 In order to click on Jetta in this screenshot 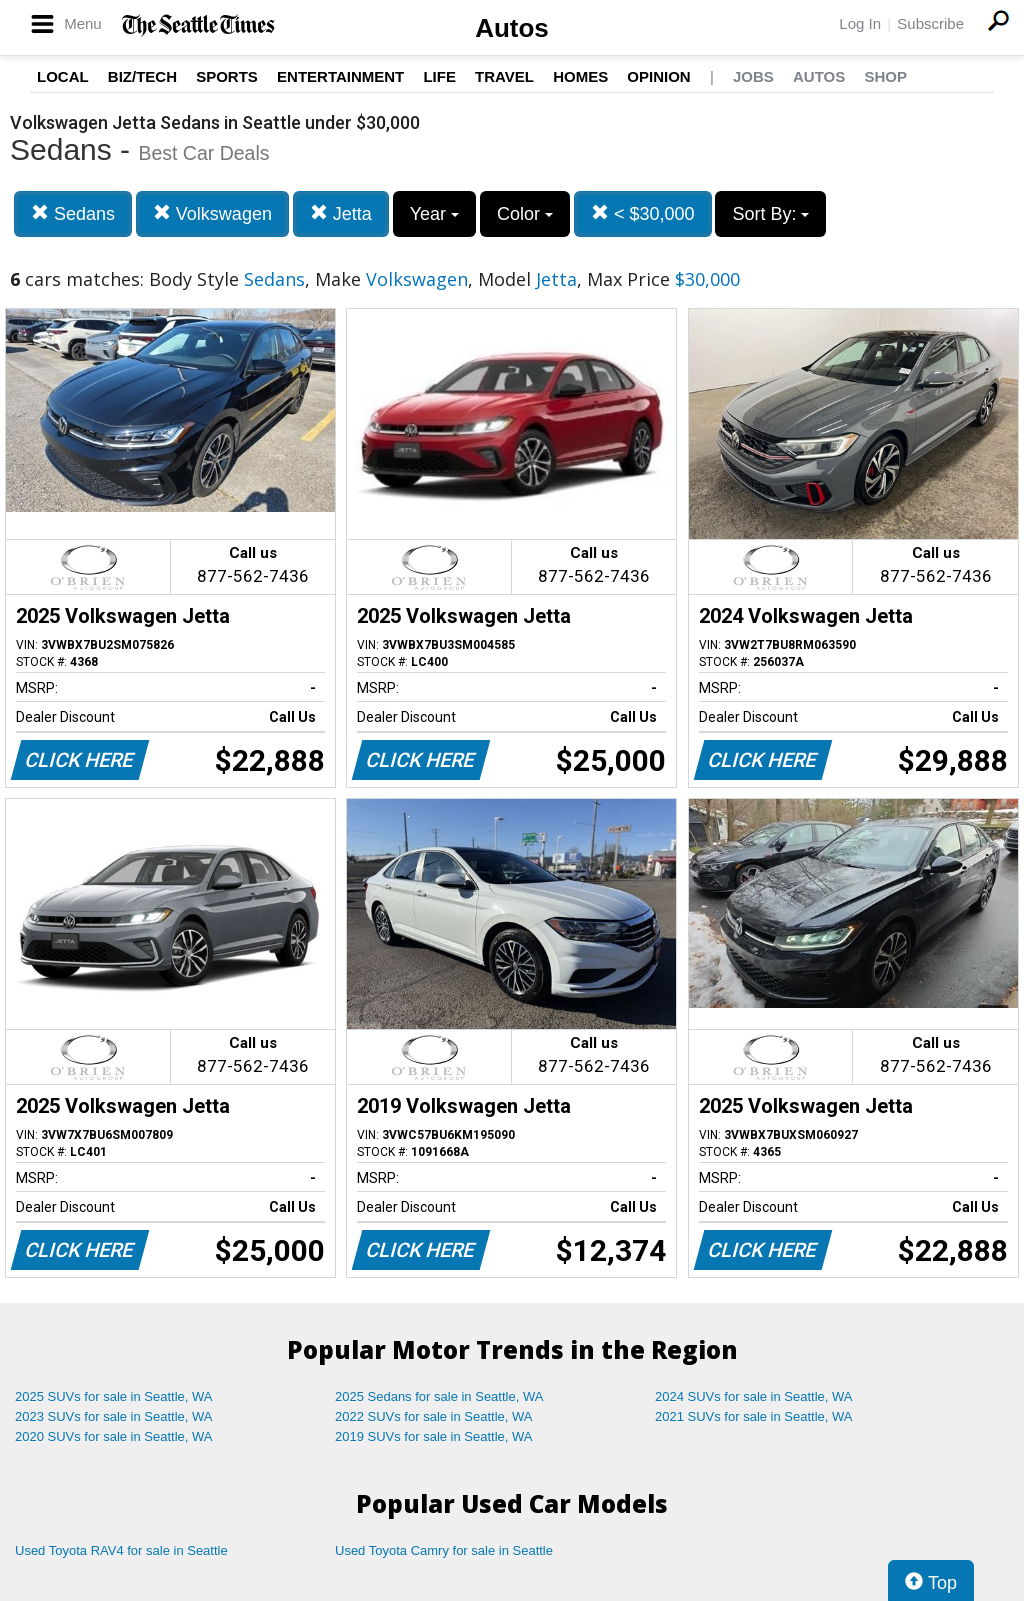, I will do `click(341, 213)`.